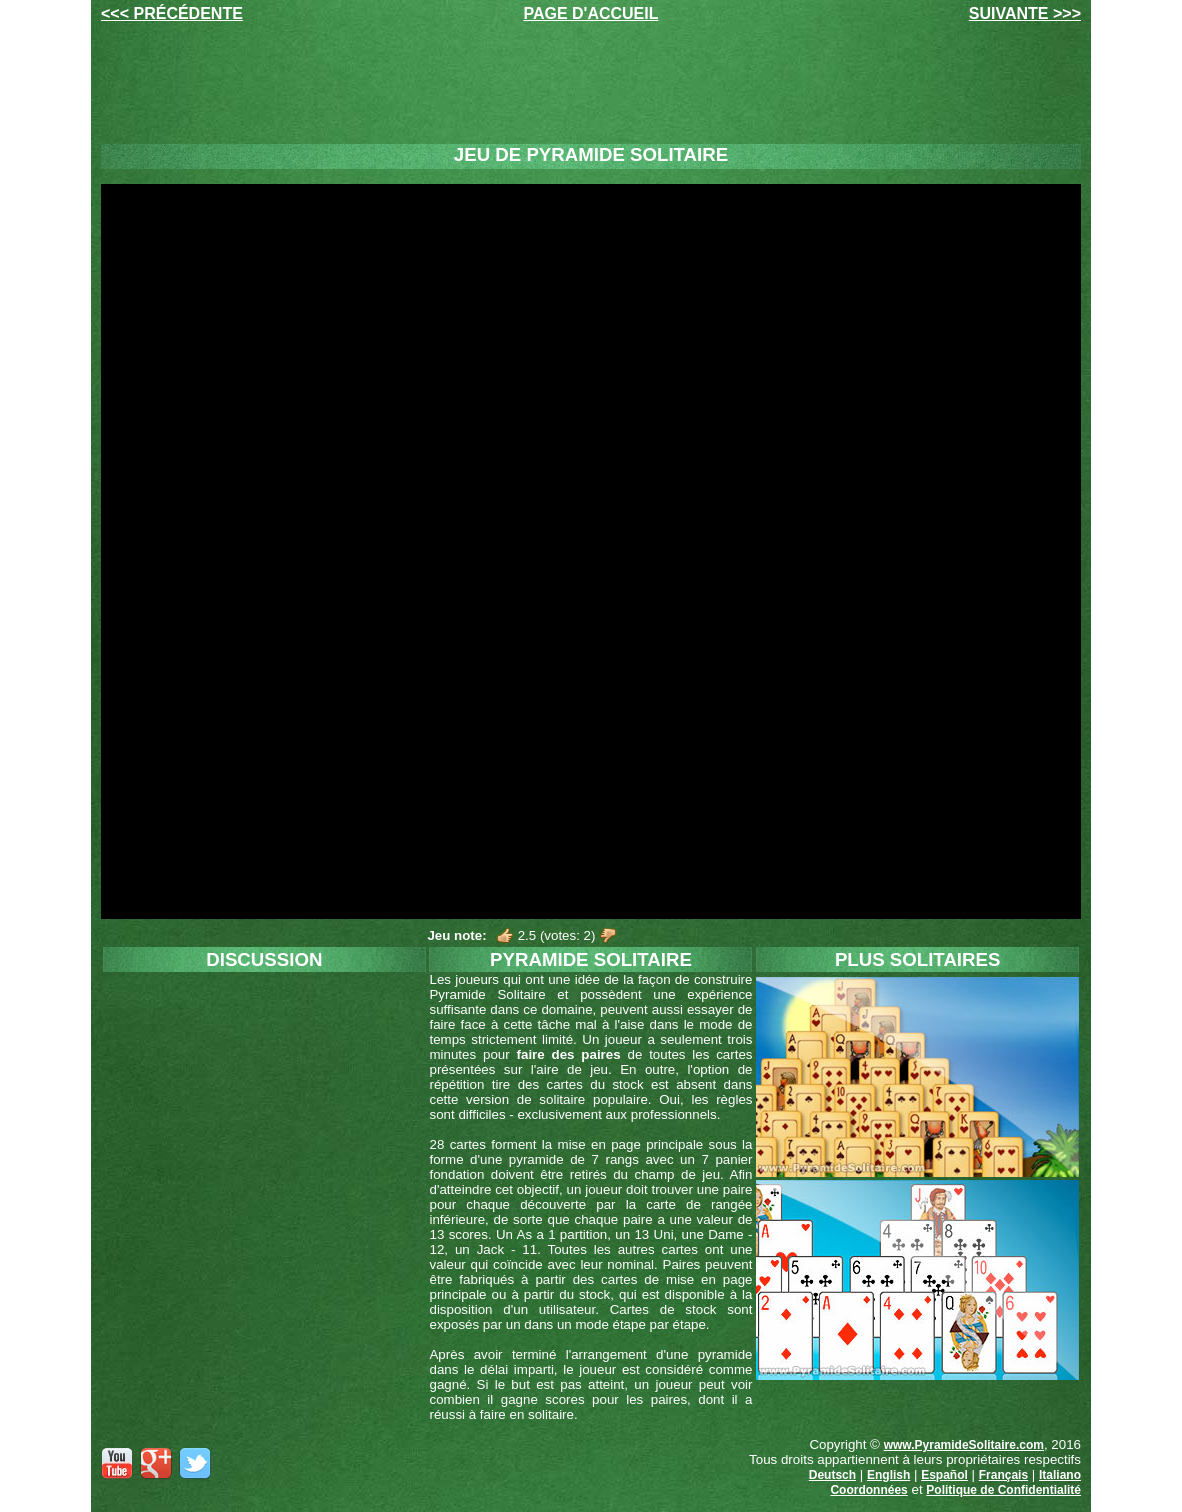 Image resolution: width=1182 pixels, height=1512 pixels. Describe the element at coordinates (868, 1490) in the screenshot. I see `Coordonnées` at that location.